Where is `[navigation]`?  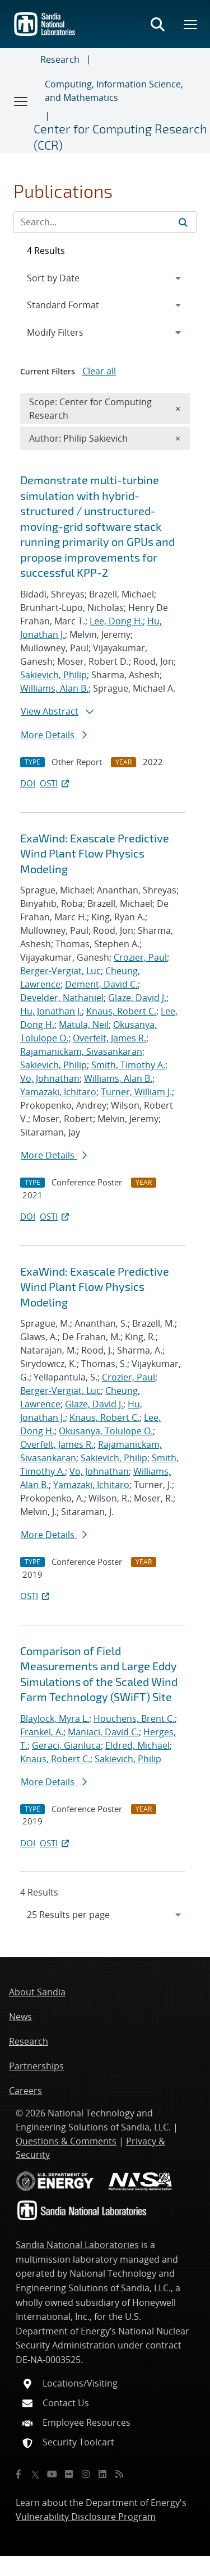
[navigation] is located at coordinates (105, 1914).